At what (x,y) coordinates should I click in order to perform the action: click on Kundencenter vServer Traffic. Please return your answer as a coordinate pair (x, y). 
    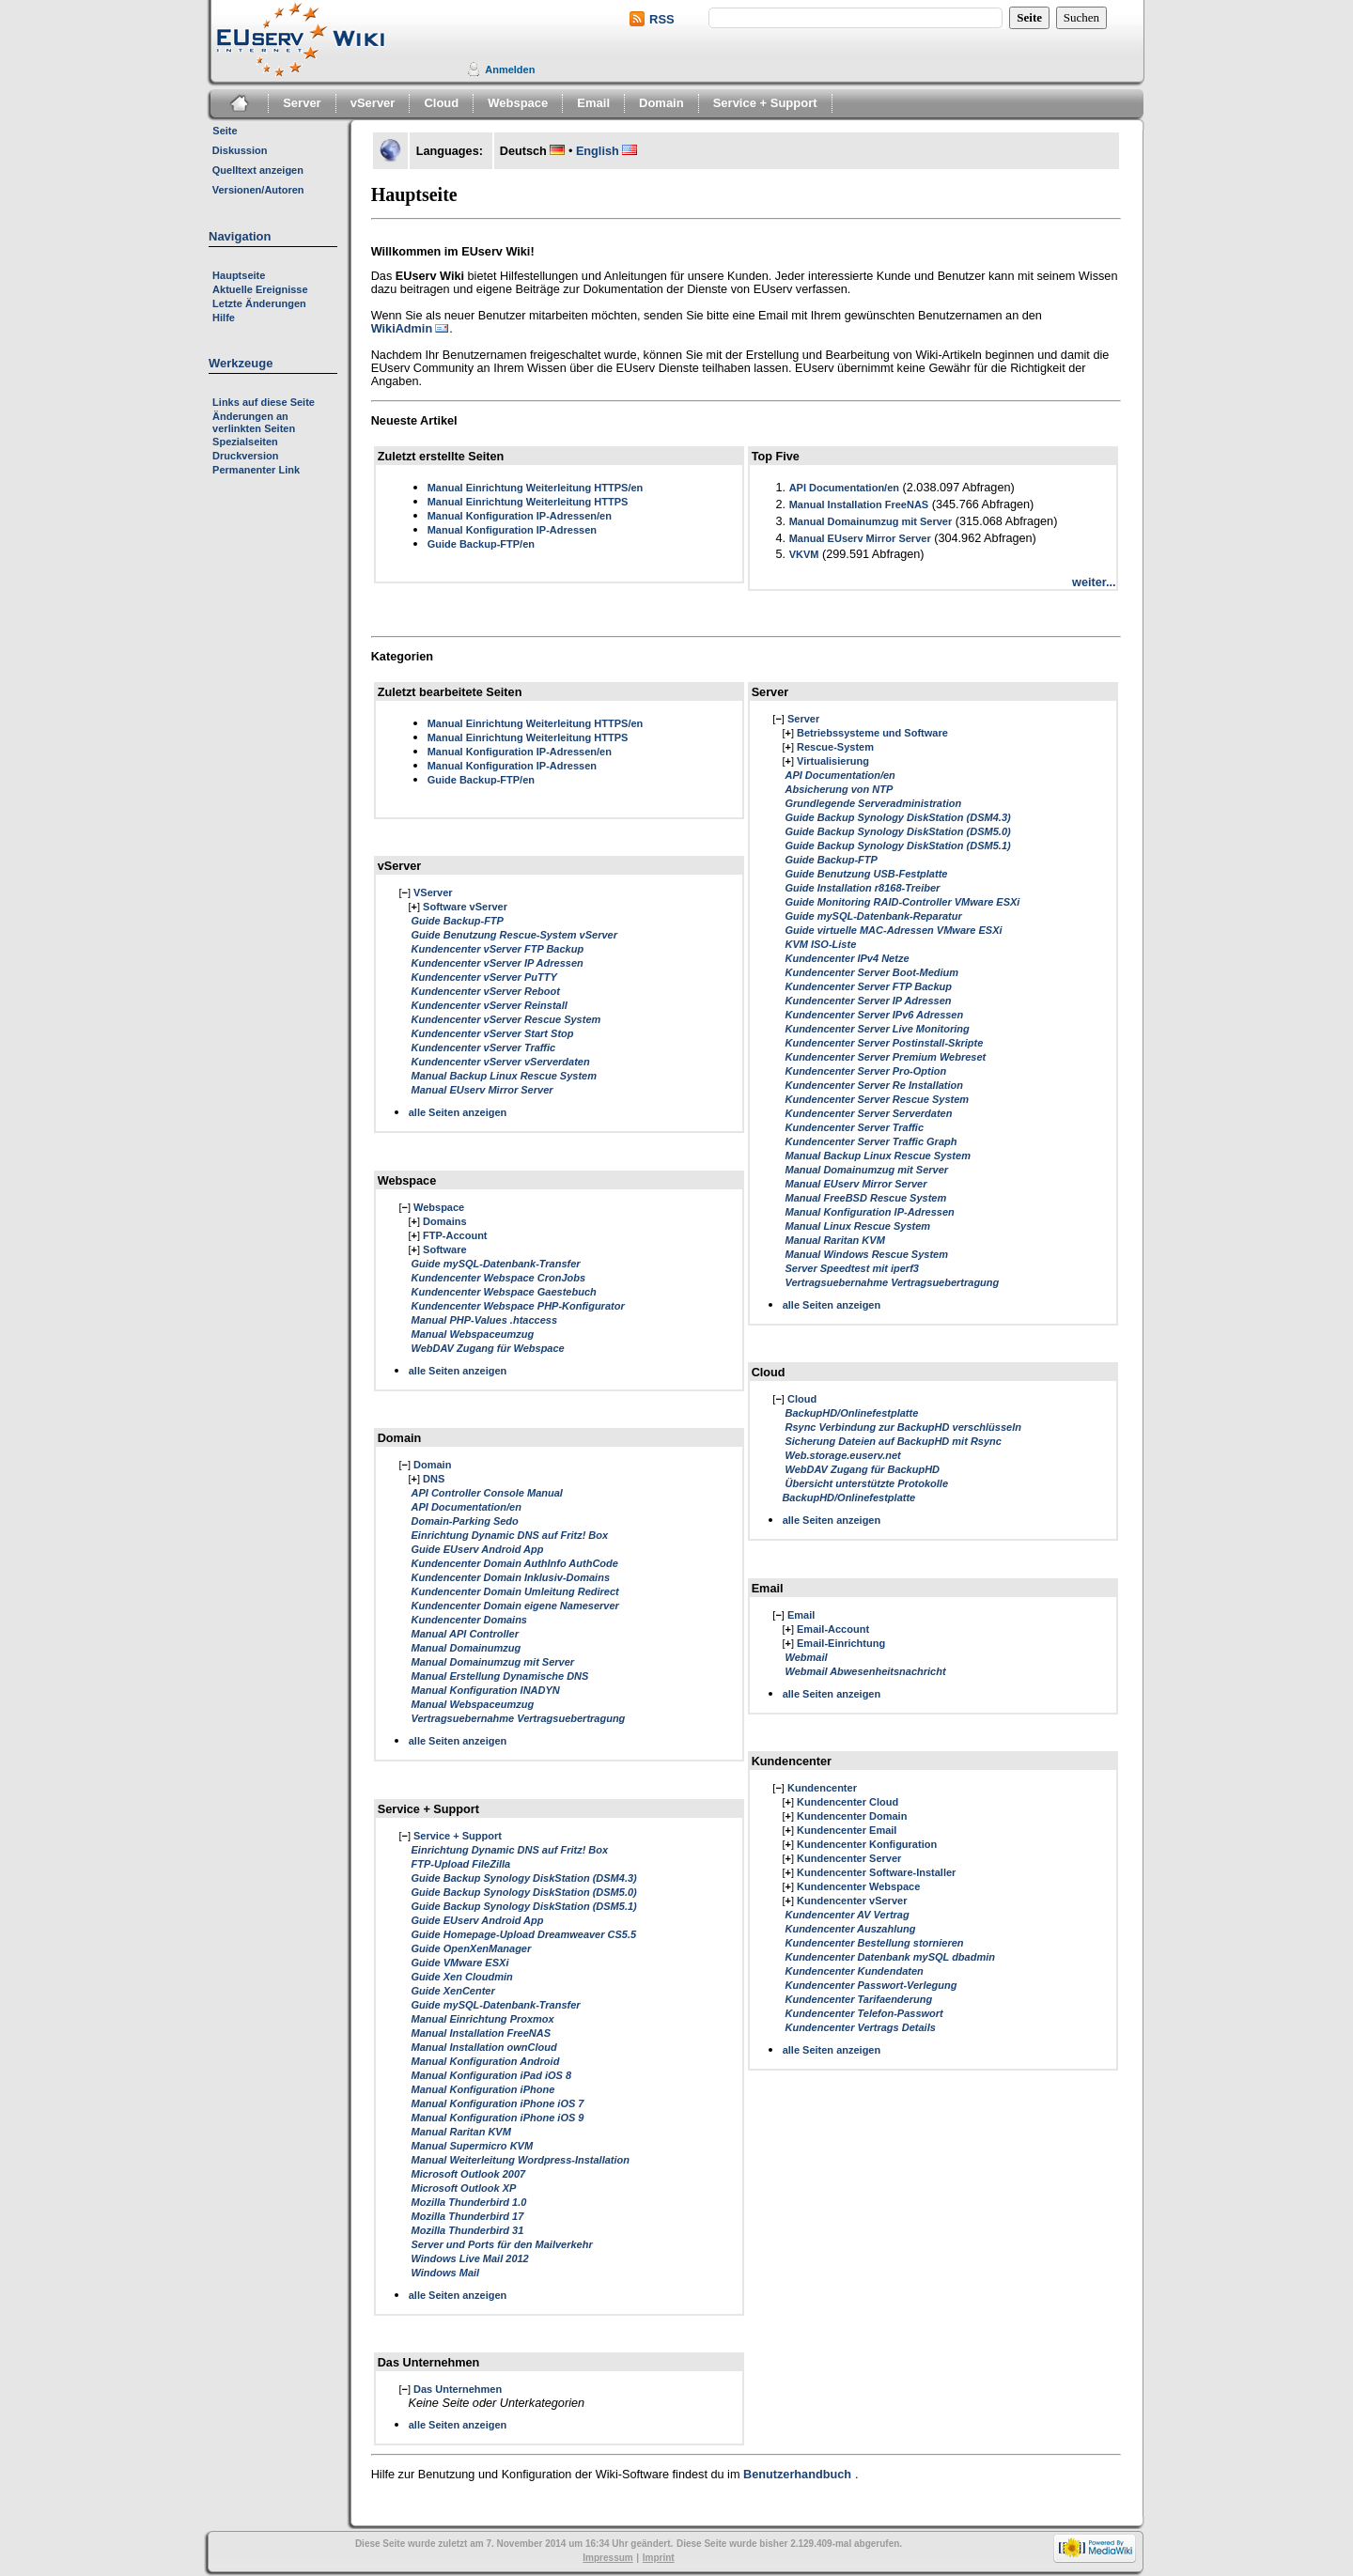
    Looking at the image, I should click on (484, 1047).